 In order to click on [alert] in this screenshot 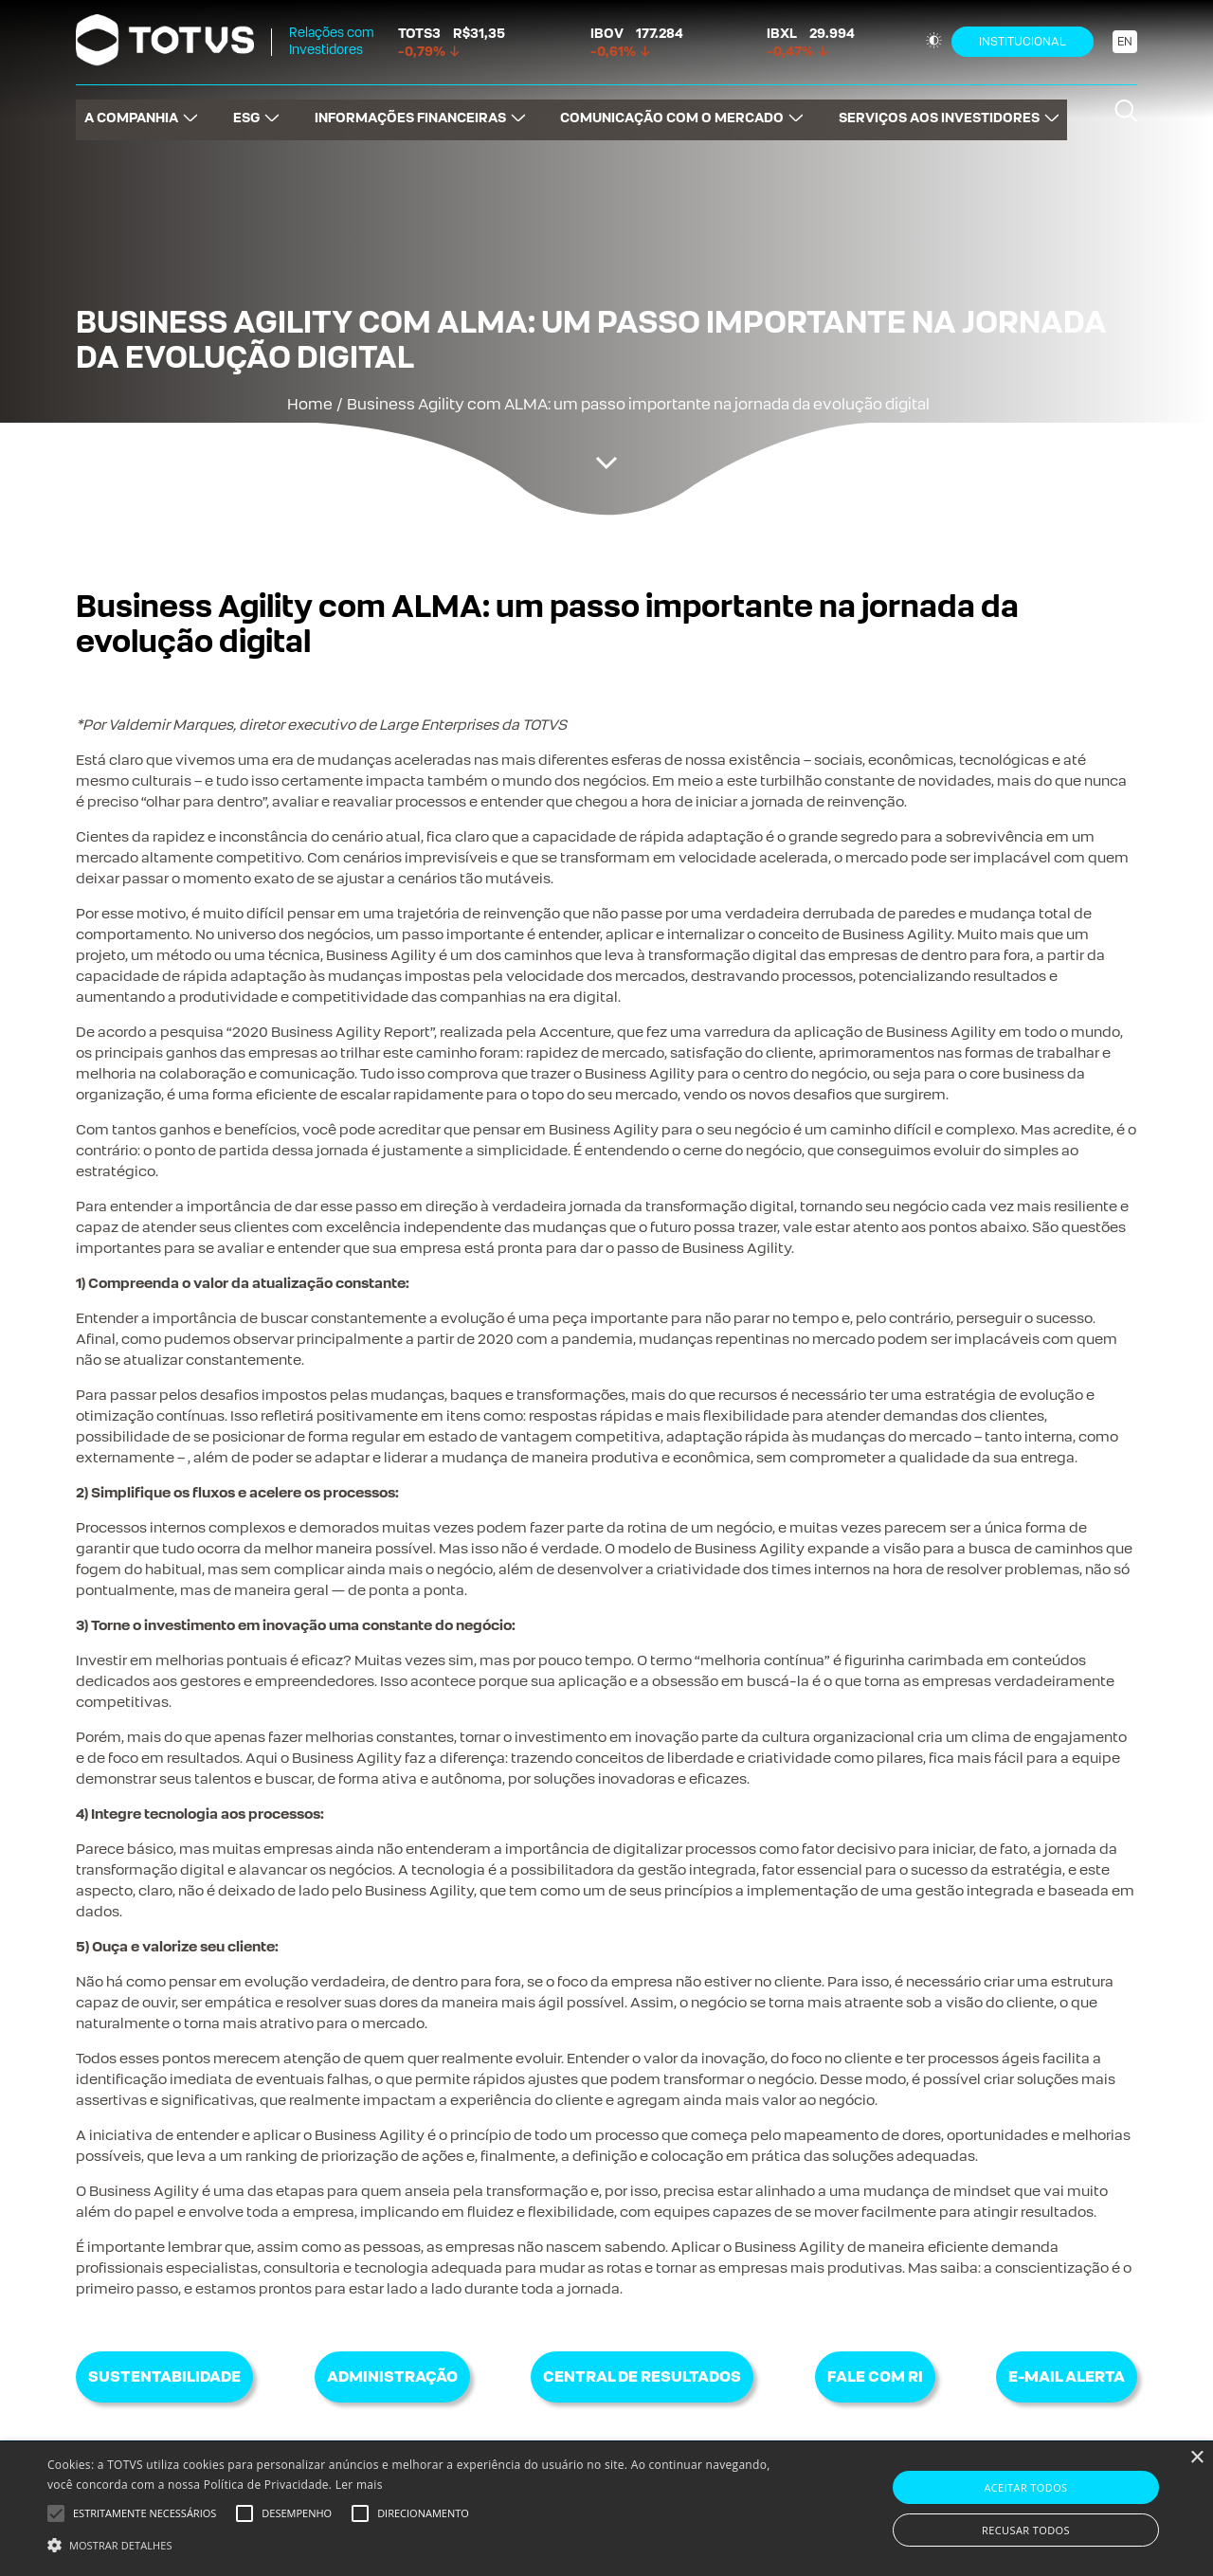, I will do `click(606, 2508)`.